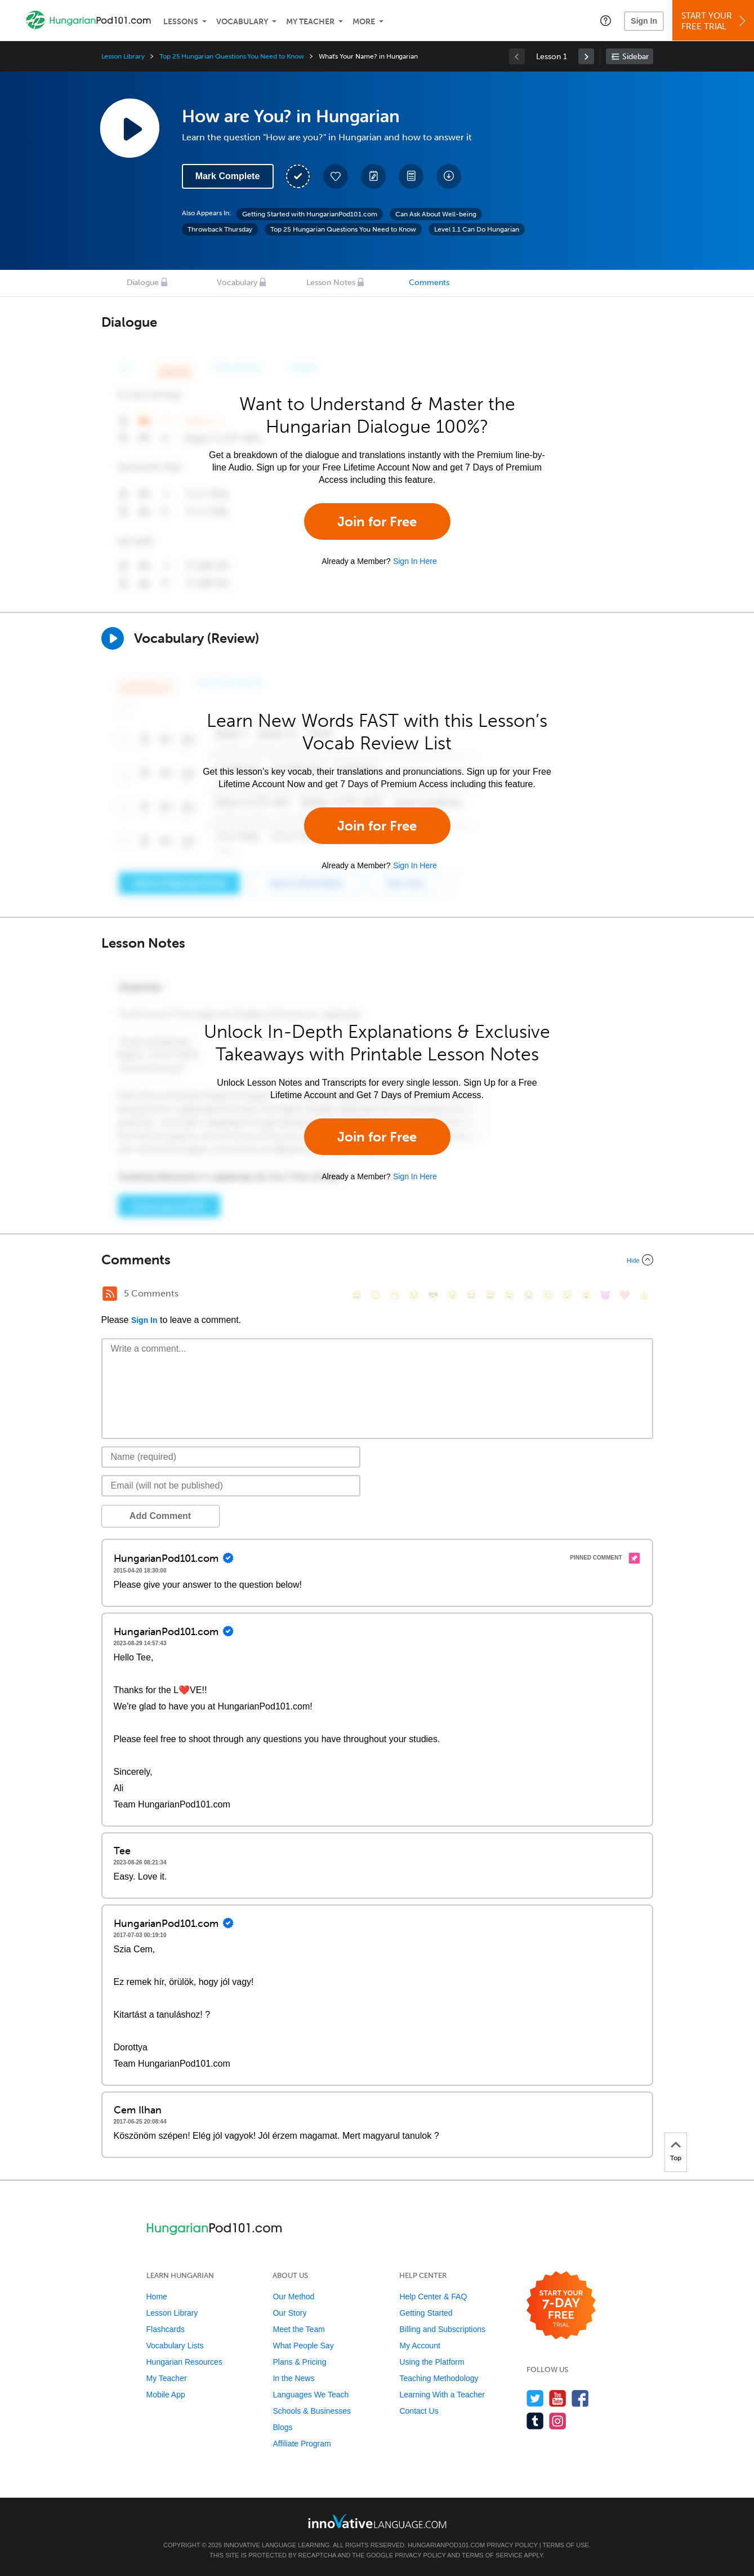 The height and width of the screenshot is (2576, 754). What do you see at coordinates (433, 2296) in the screenshot?
I see `Help Center & FAQ` at bounding box center [433, 2296].